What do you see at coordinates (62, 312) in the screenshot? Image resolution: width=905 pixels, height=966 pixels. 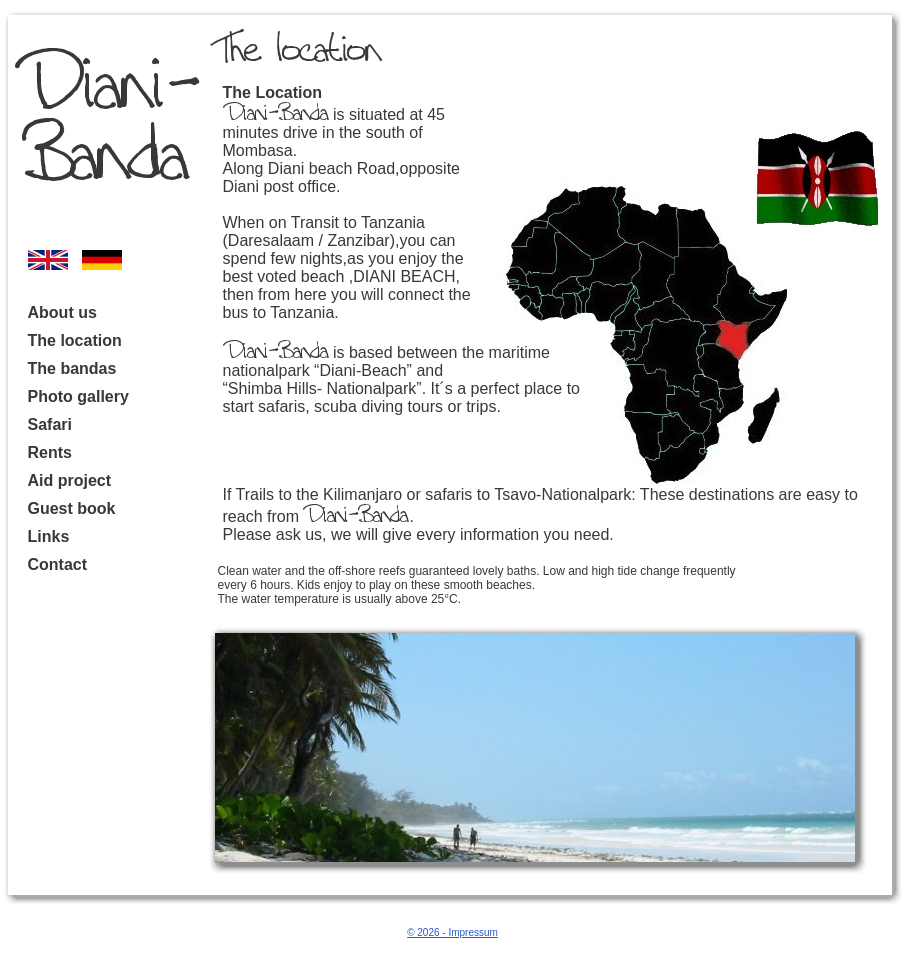 I see `About us` at bounding box center [62, 312].